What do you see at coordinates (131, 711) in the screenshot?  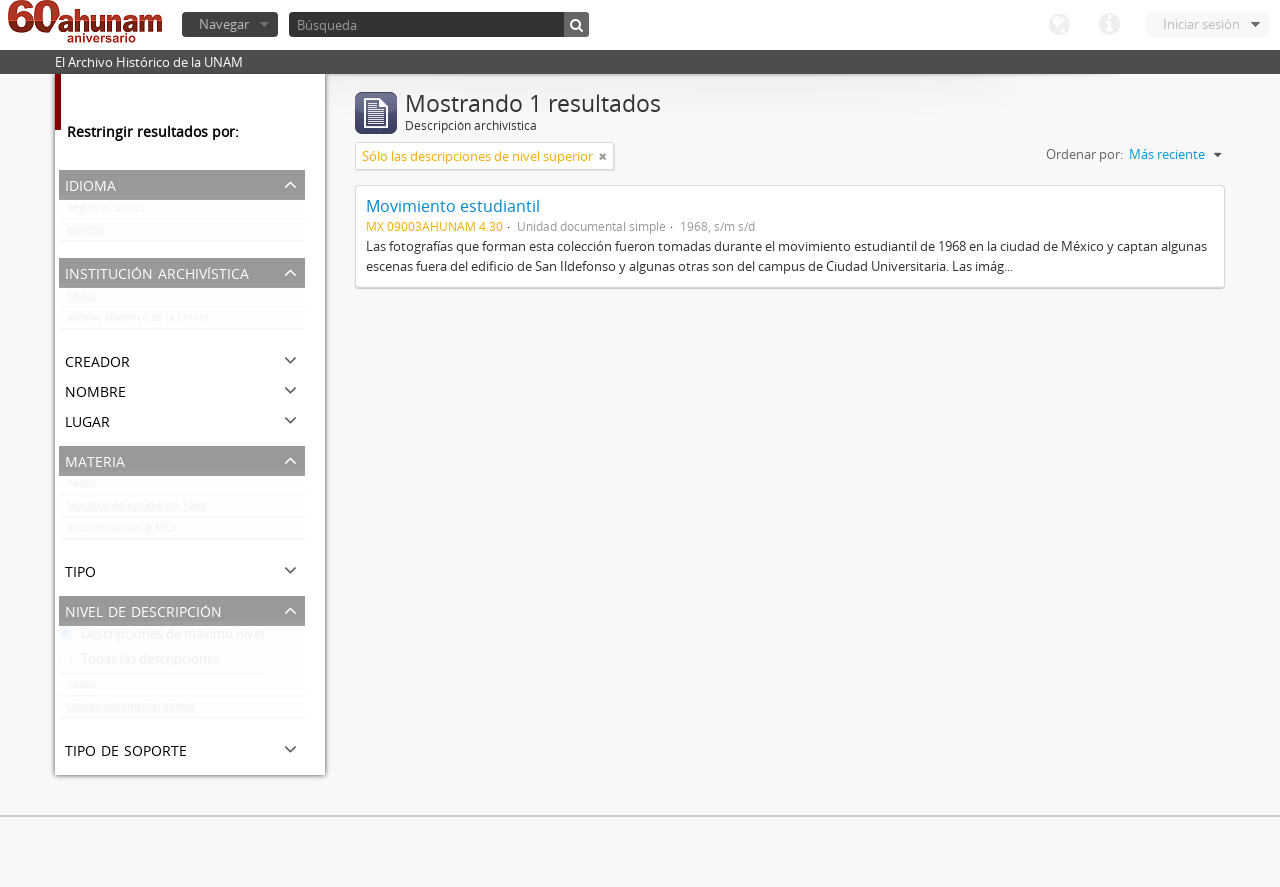 I see `Unidad documental simple` at bounding box center [131, 711].